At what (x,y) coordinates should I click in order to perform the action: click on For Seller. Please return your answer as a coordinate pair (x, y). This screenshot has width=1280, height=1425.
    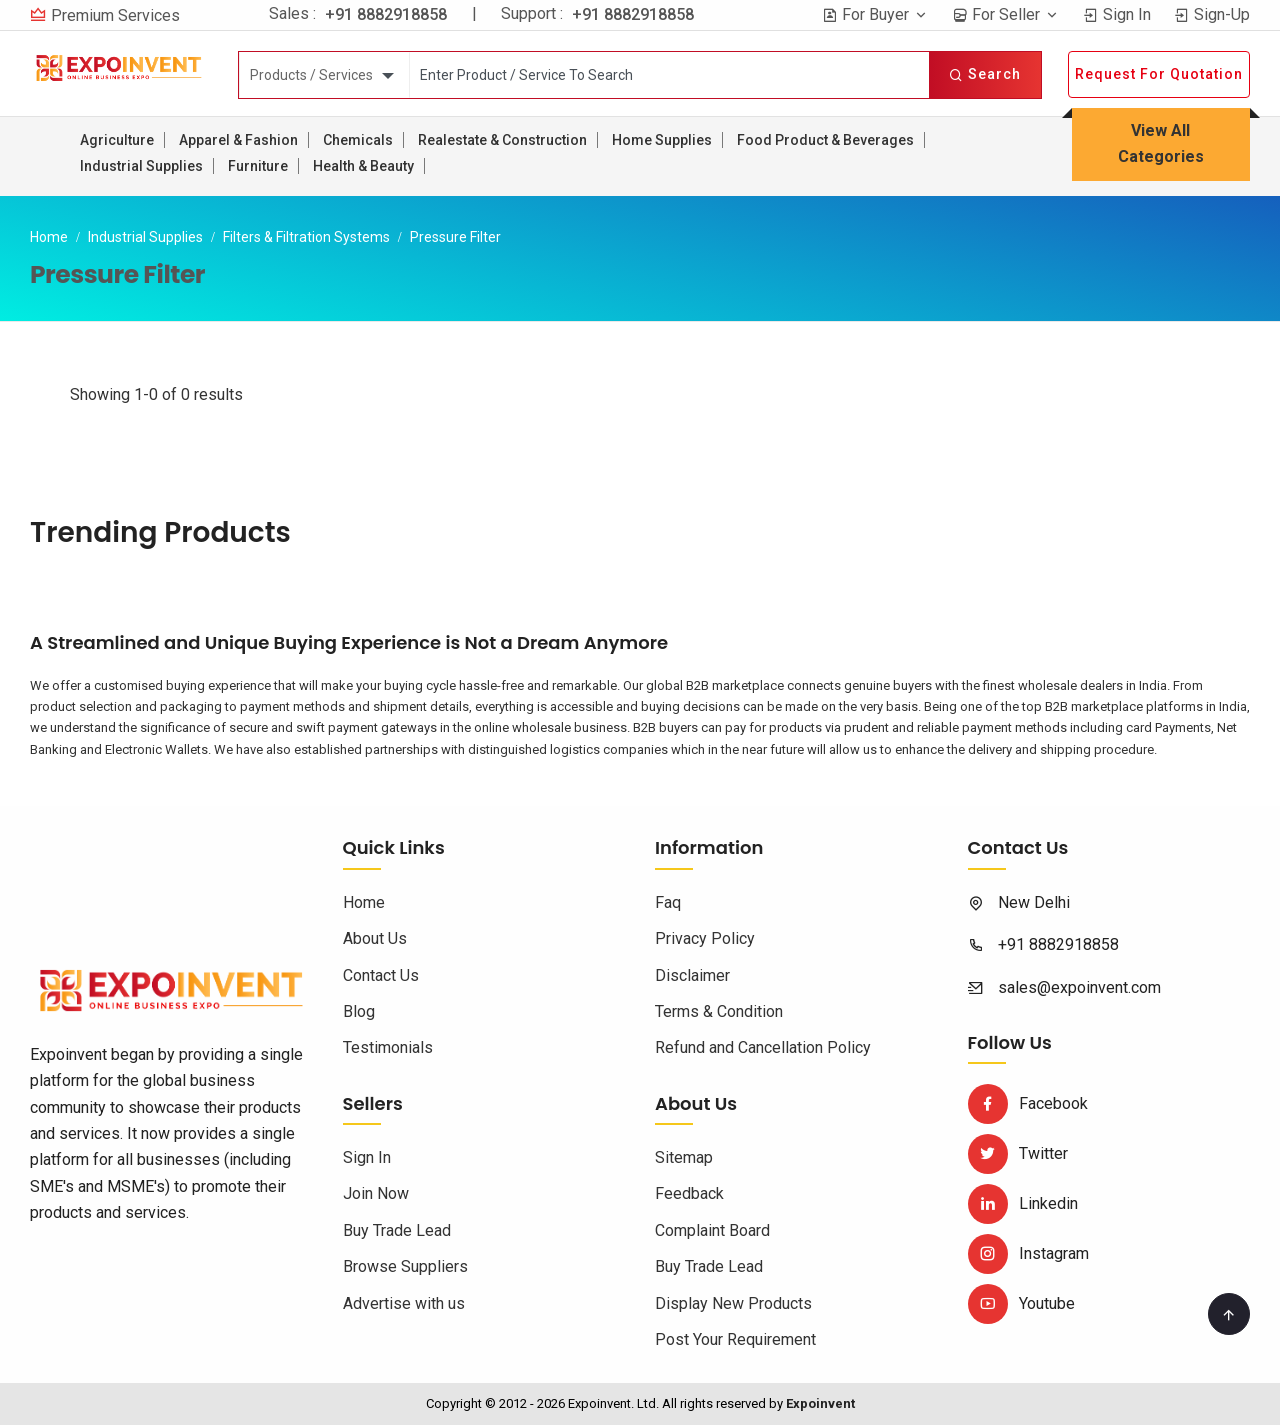
    Looking at the image, I should click on (1006, 14).